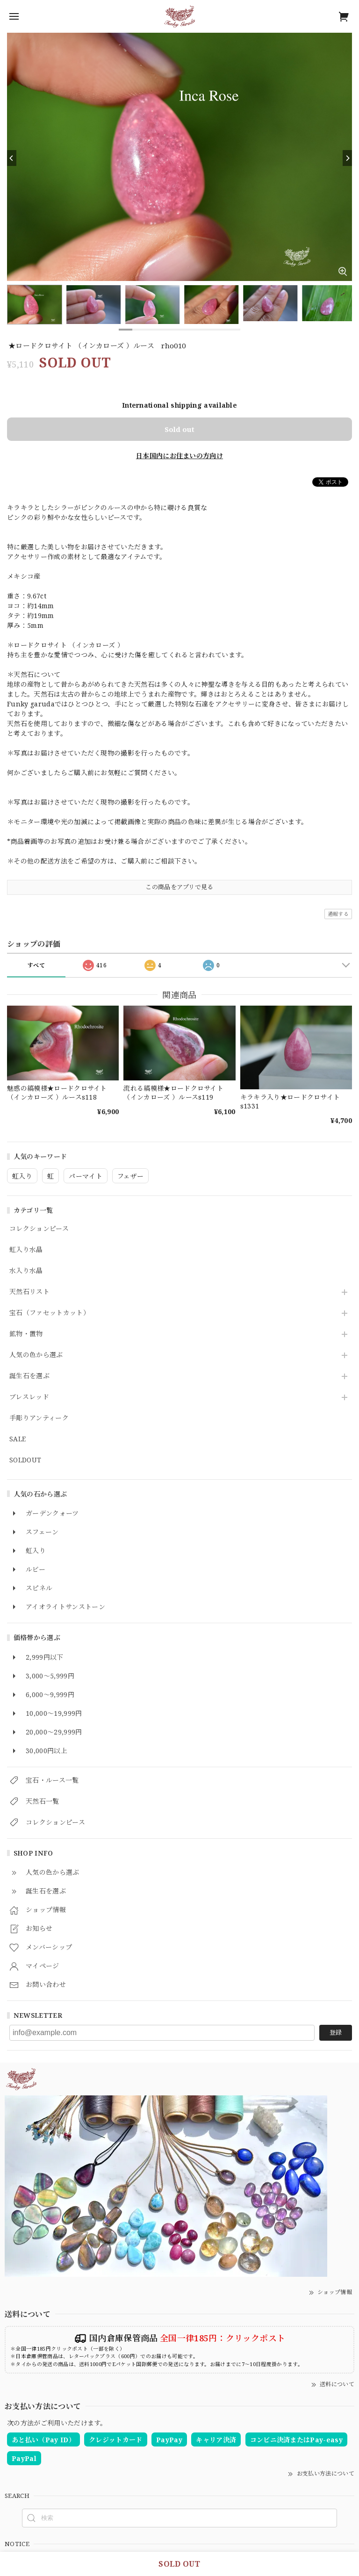  What do you see at coordinates (39, 1418) in the screenshot?
I see `手彫りアンティーク` at bounding box center [39, 1418].